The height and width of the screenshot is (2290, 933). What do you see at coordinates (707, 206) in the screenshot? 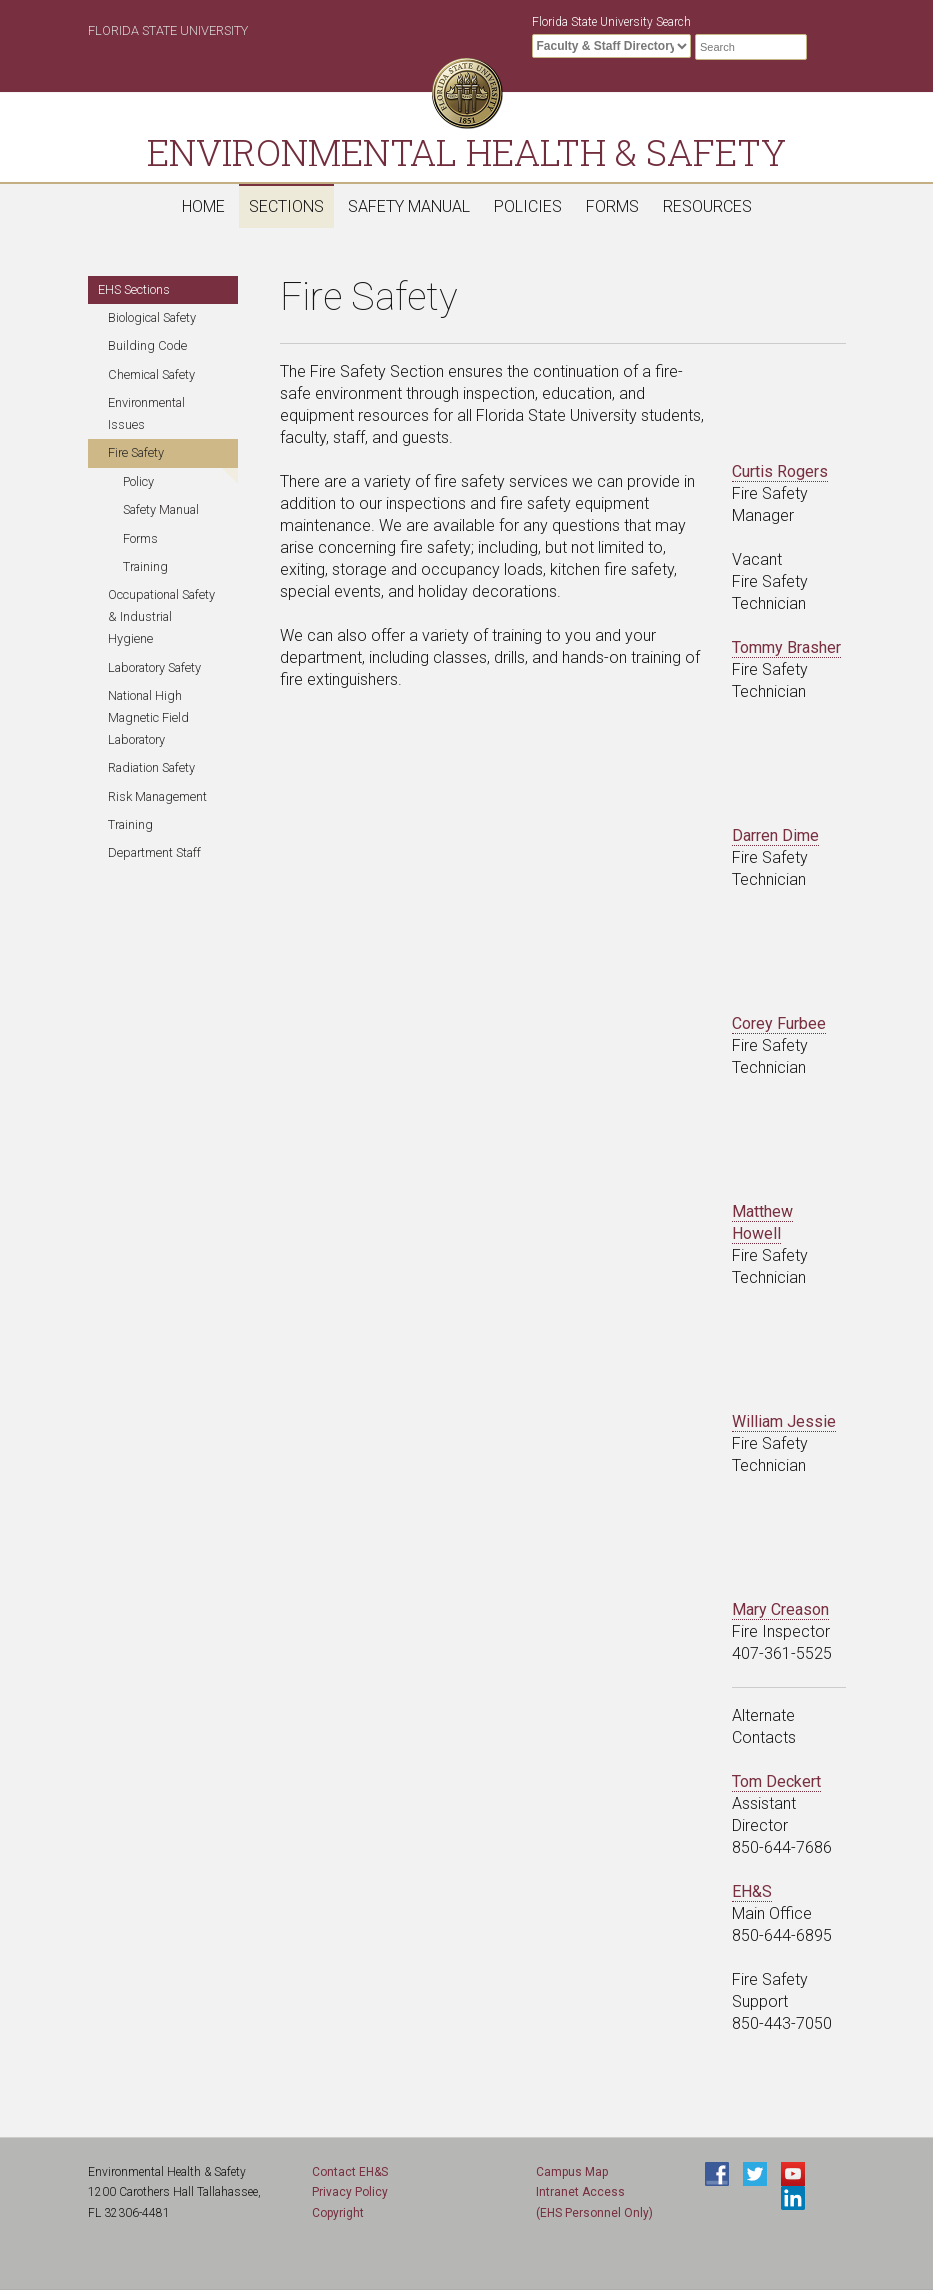
I see `Resources` at bounding box center [707, 206].